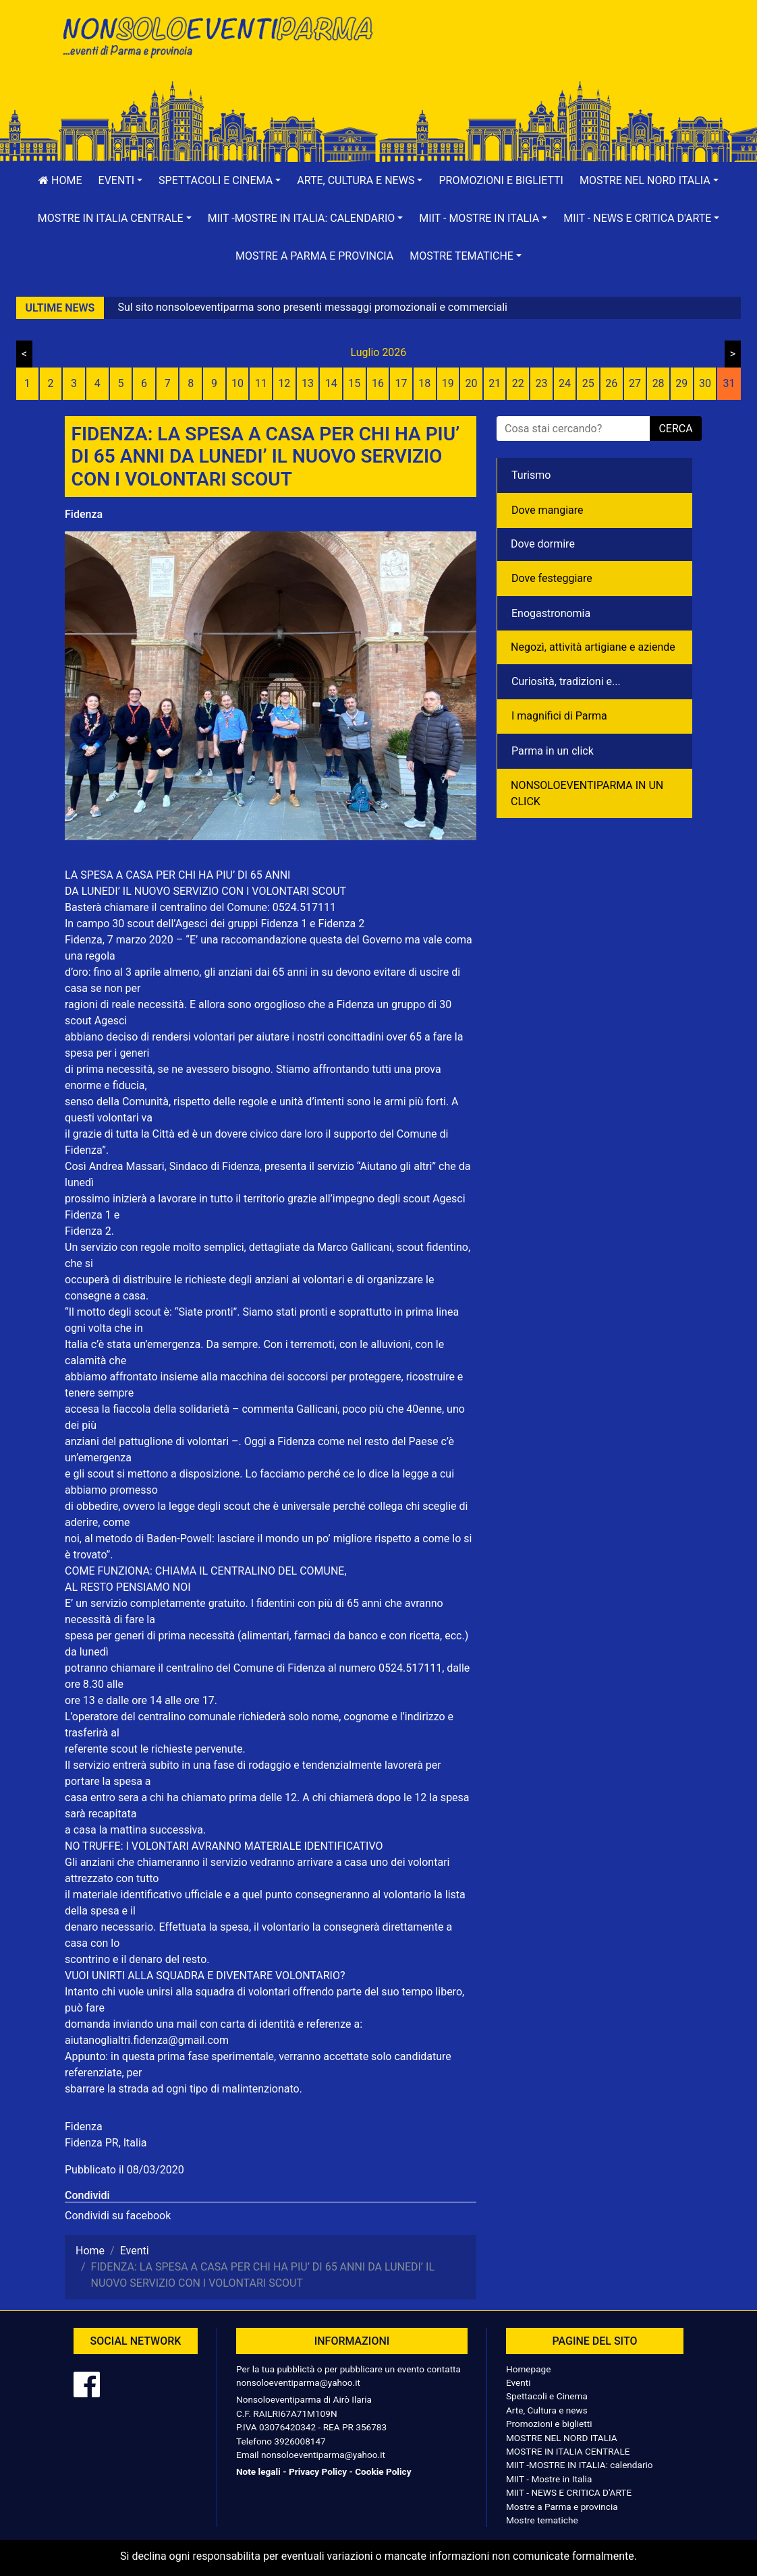 The image size is (757, 2576). What do you see at coordinates (331, 383) in the screenshot?
I see `14` at bounding box center [331, 383].